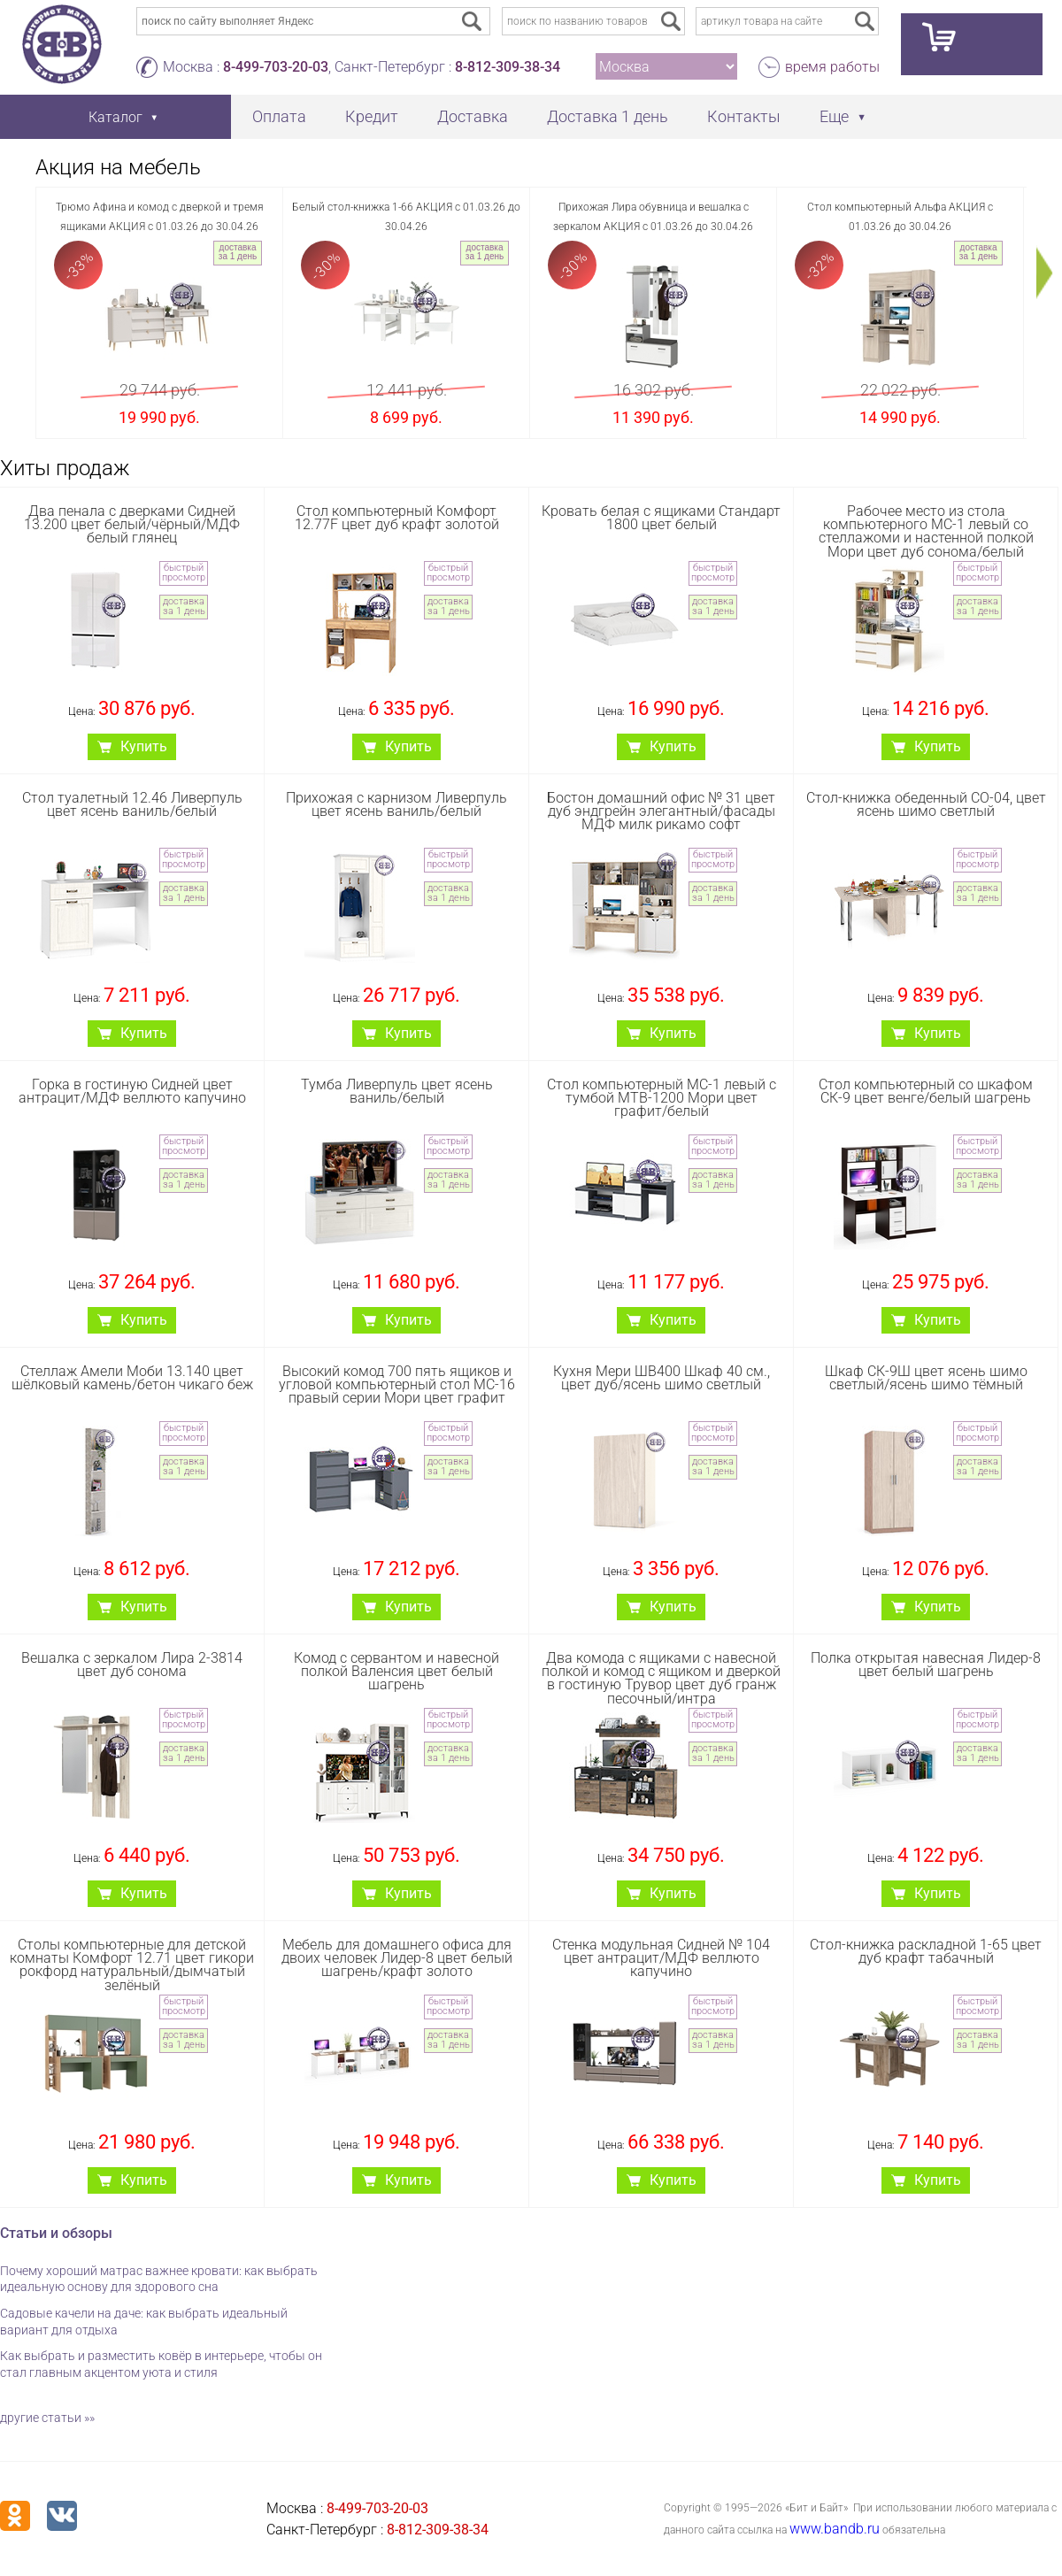  What do you see at coordinates (397, 1091) in the screenshot?
I see `Тумба Ливерпуль цвет ясень ваниль/белый` at bounding box center [397, 1091].